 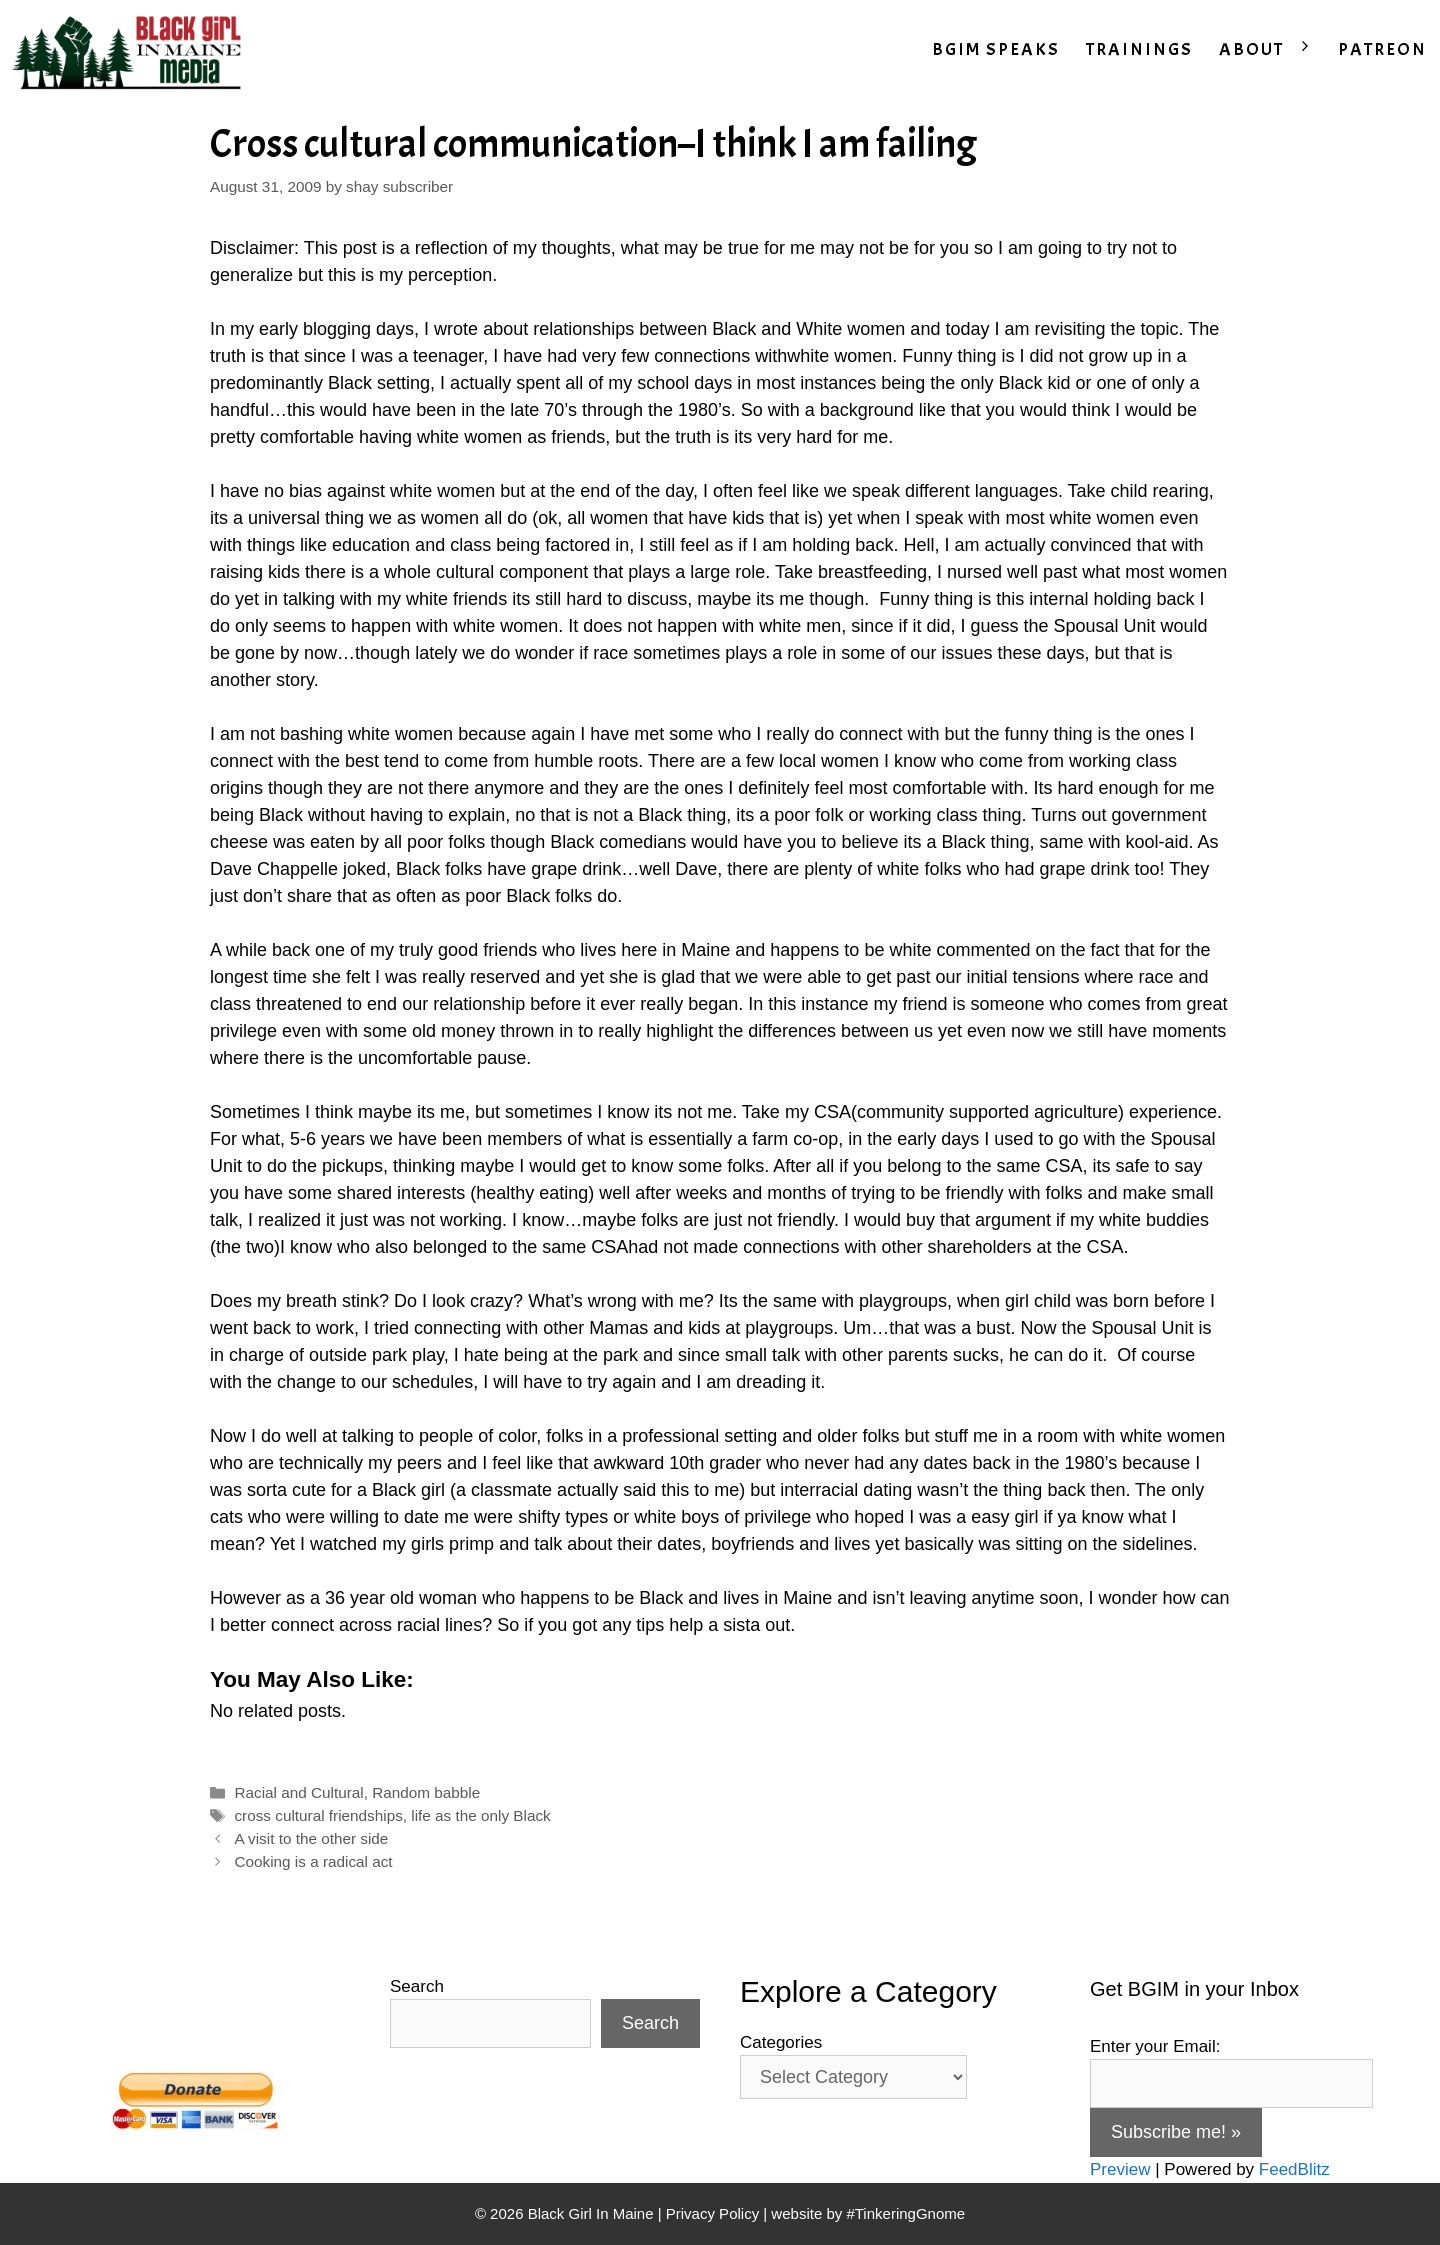 I want to click on PATREON, so click(x=1382, y=49).